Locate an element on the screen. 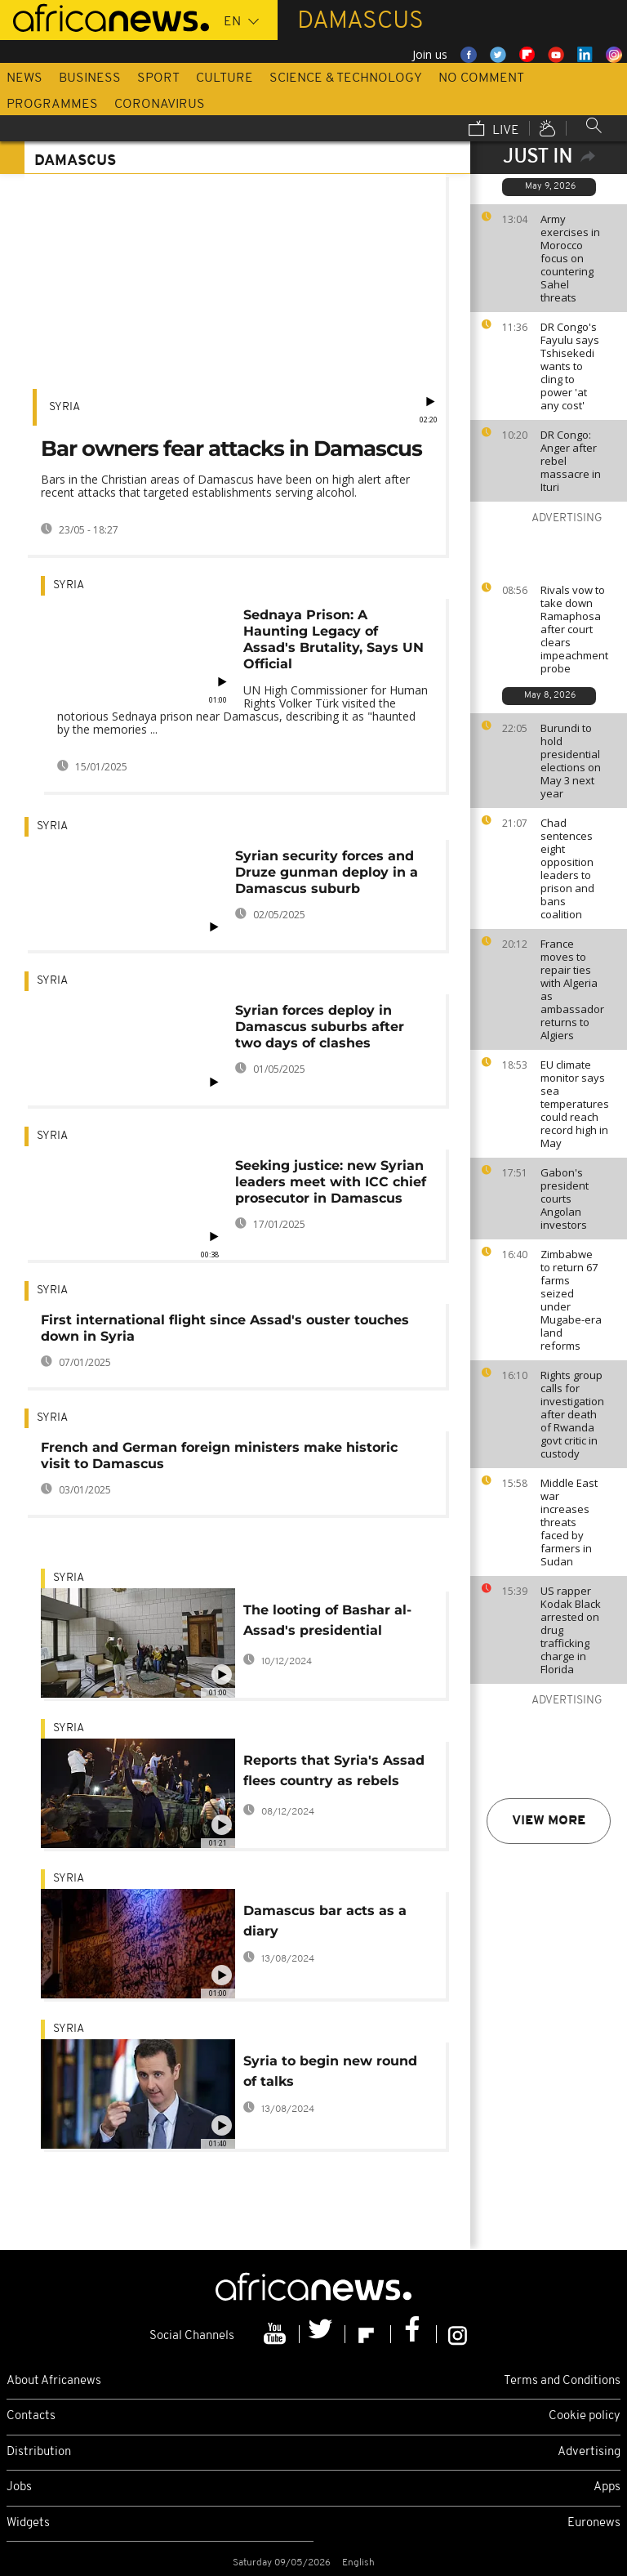 The image size is (627, 2576). France moves to repair ties with Algeria as ambassador returns to Algiers is located at coordinates (572, 989).